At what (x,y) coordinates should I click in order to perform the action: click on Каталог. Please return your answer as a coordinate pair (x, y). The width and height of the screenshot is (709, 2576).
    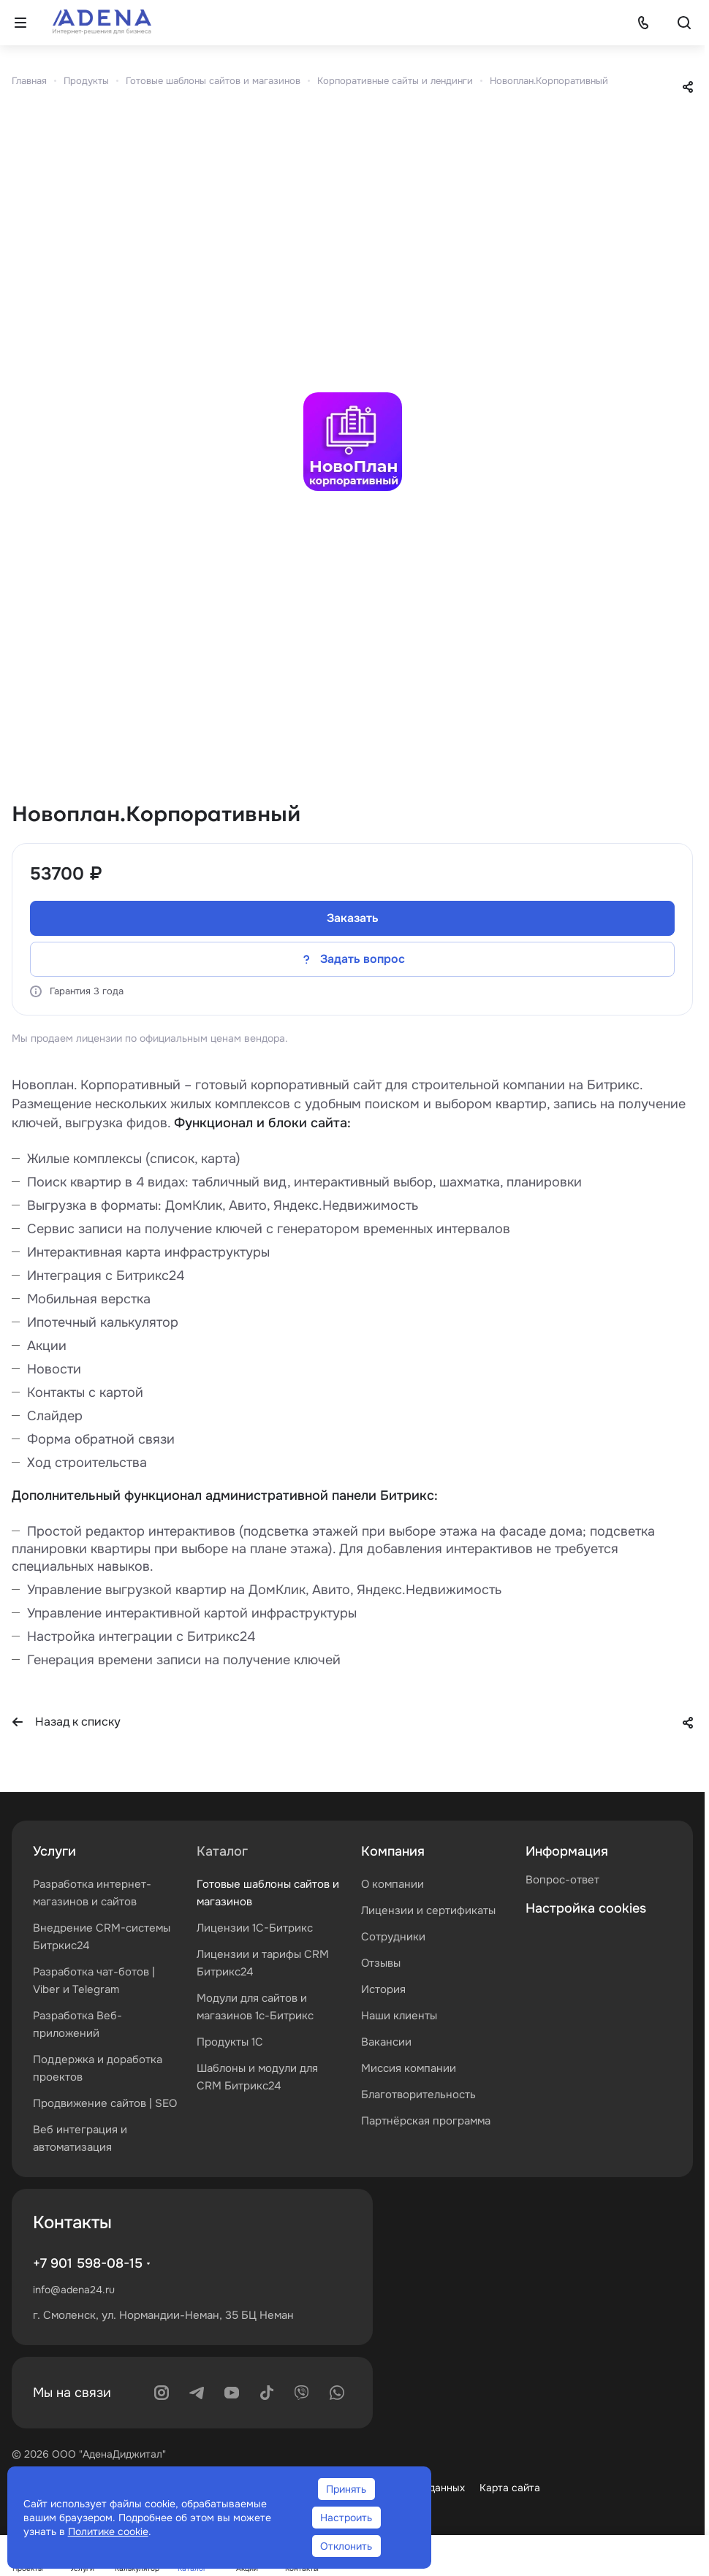
    Looking at the image, I should click on (222, 1851).